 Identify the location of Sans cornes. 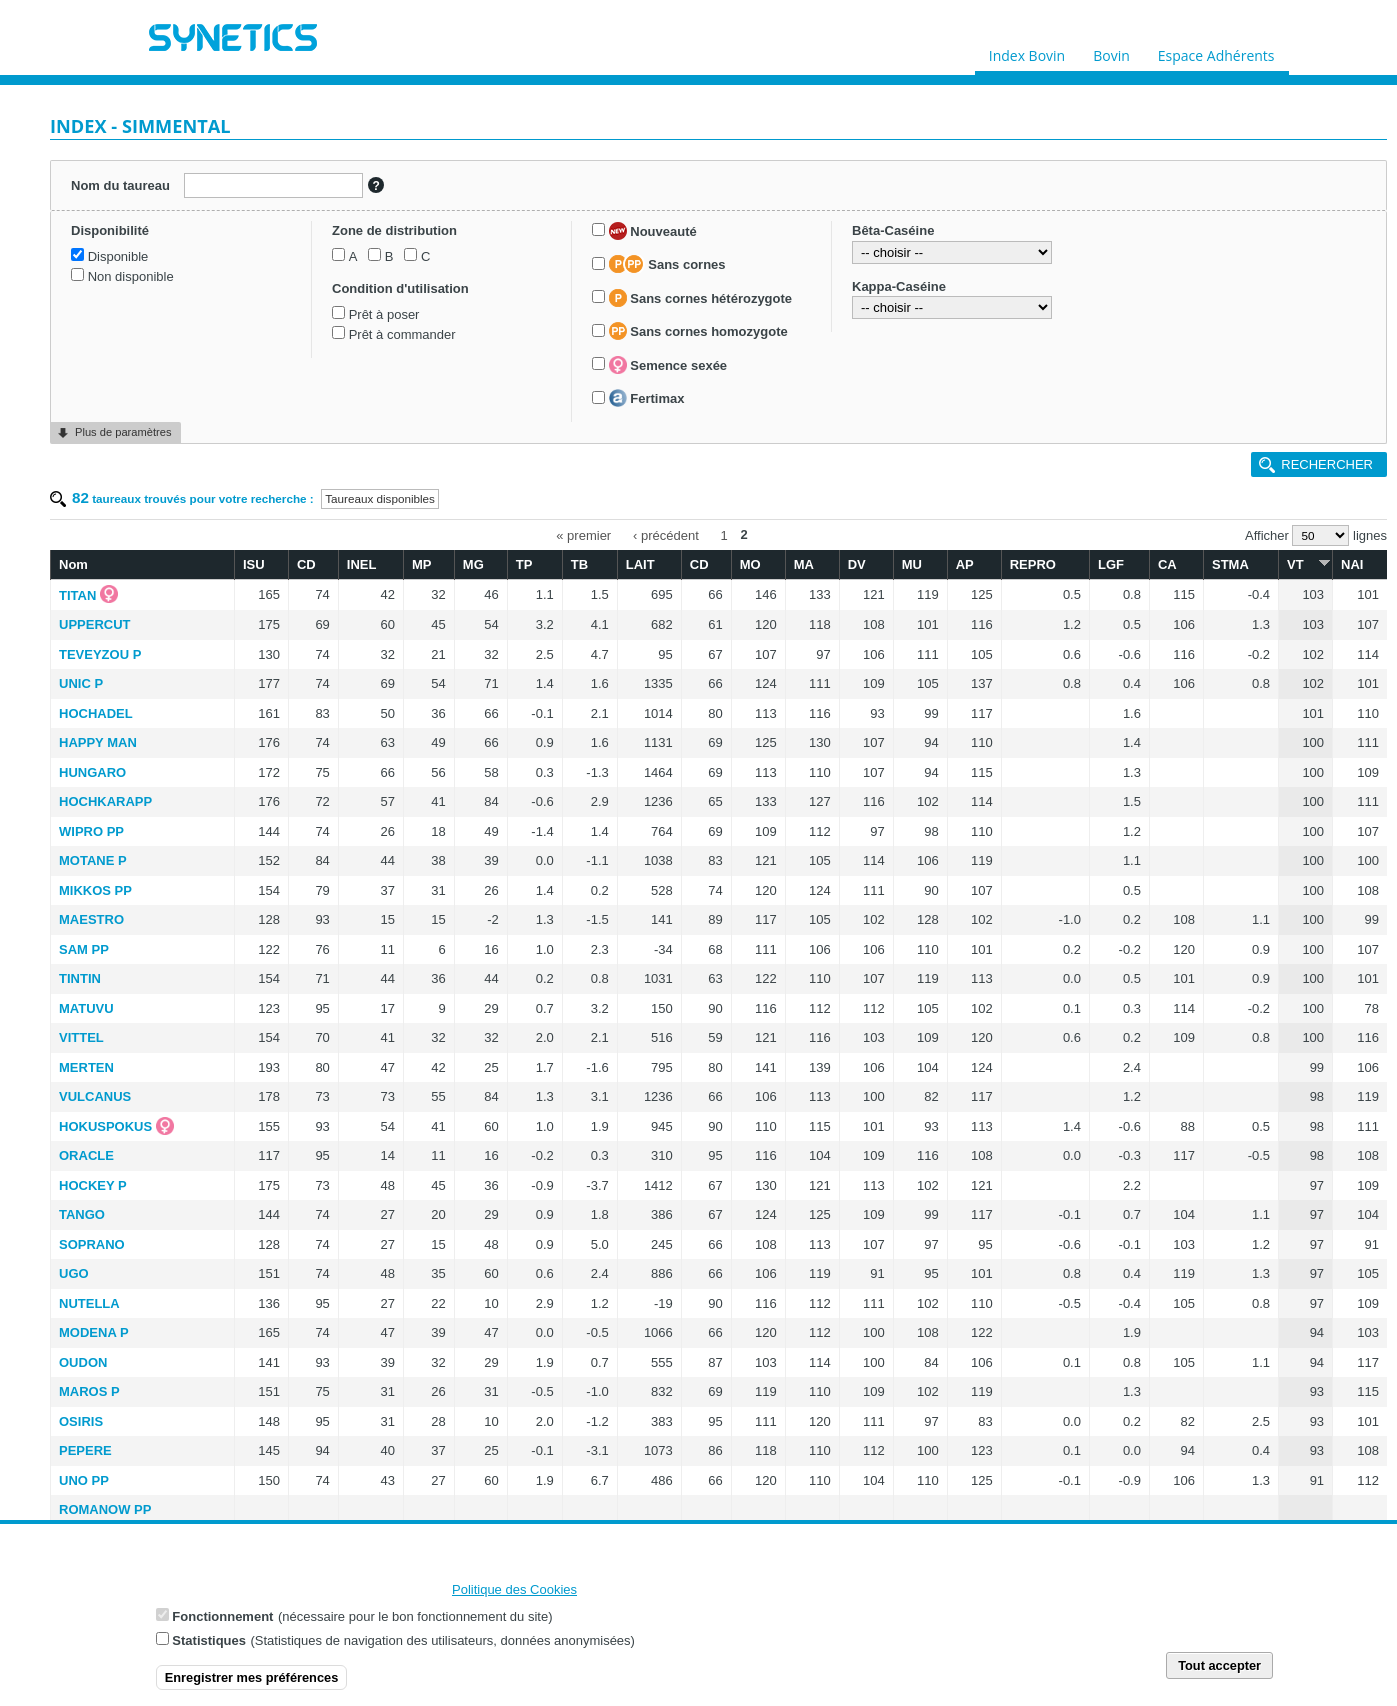
(667, 264).